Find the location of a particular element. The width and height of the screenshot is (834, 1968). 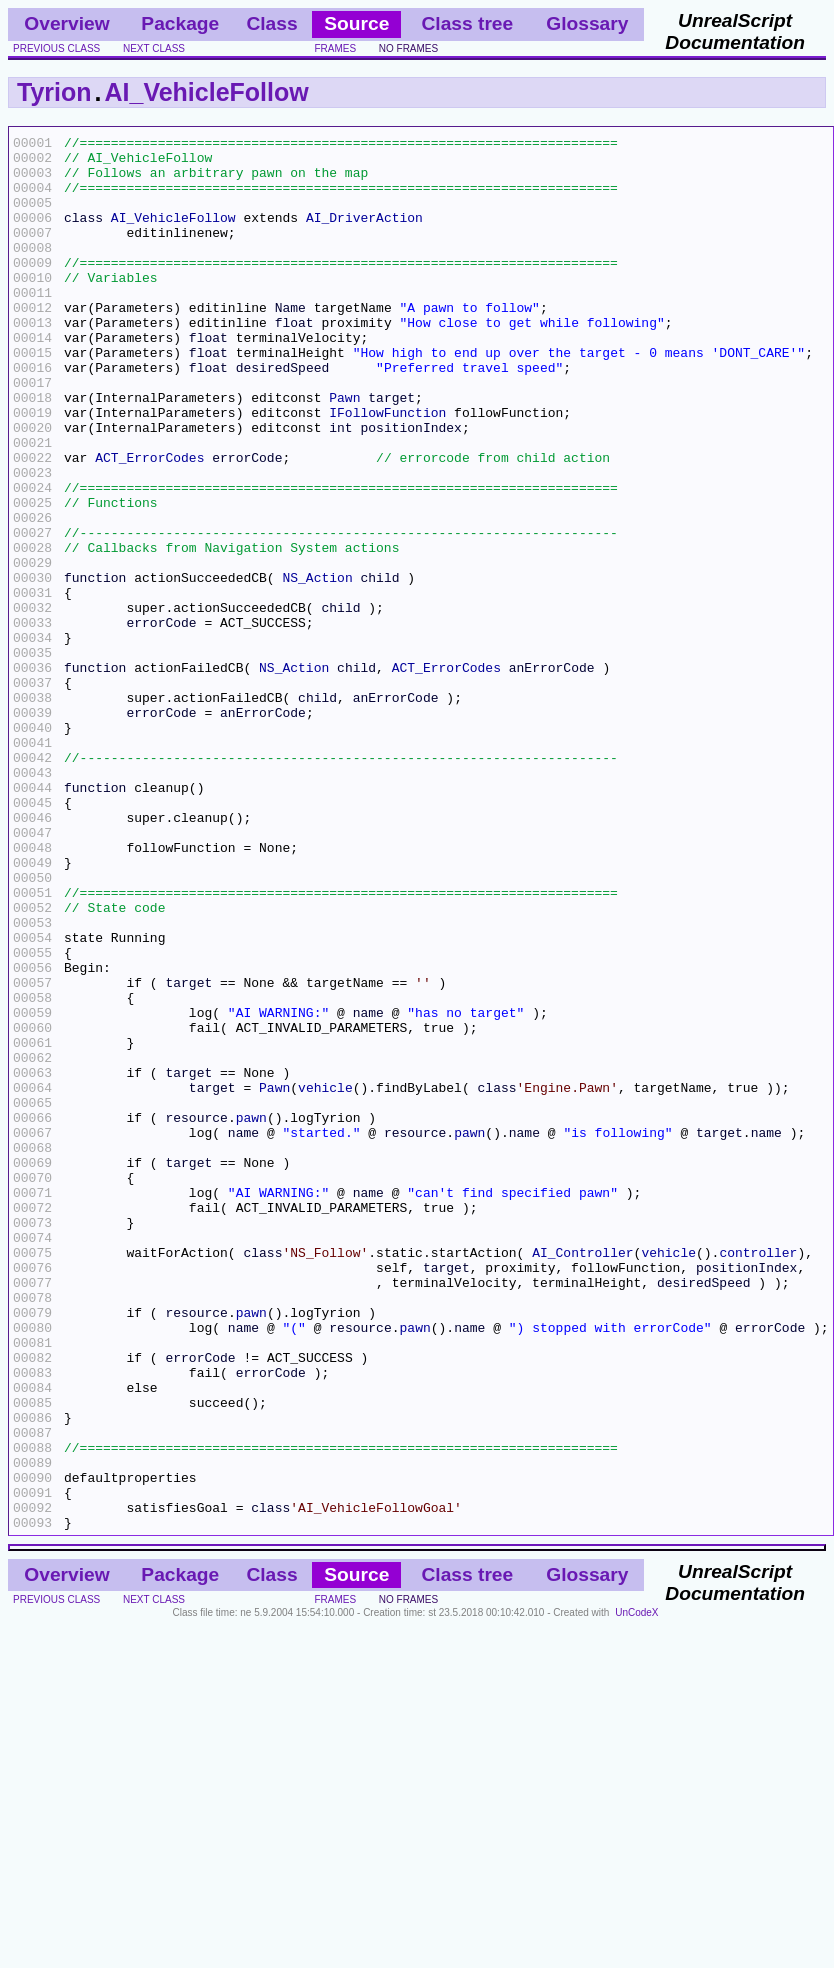

pawn is located at coordinates (251, 1315).